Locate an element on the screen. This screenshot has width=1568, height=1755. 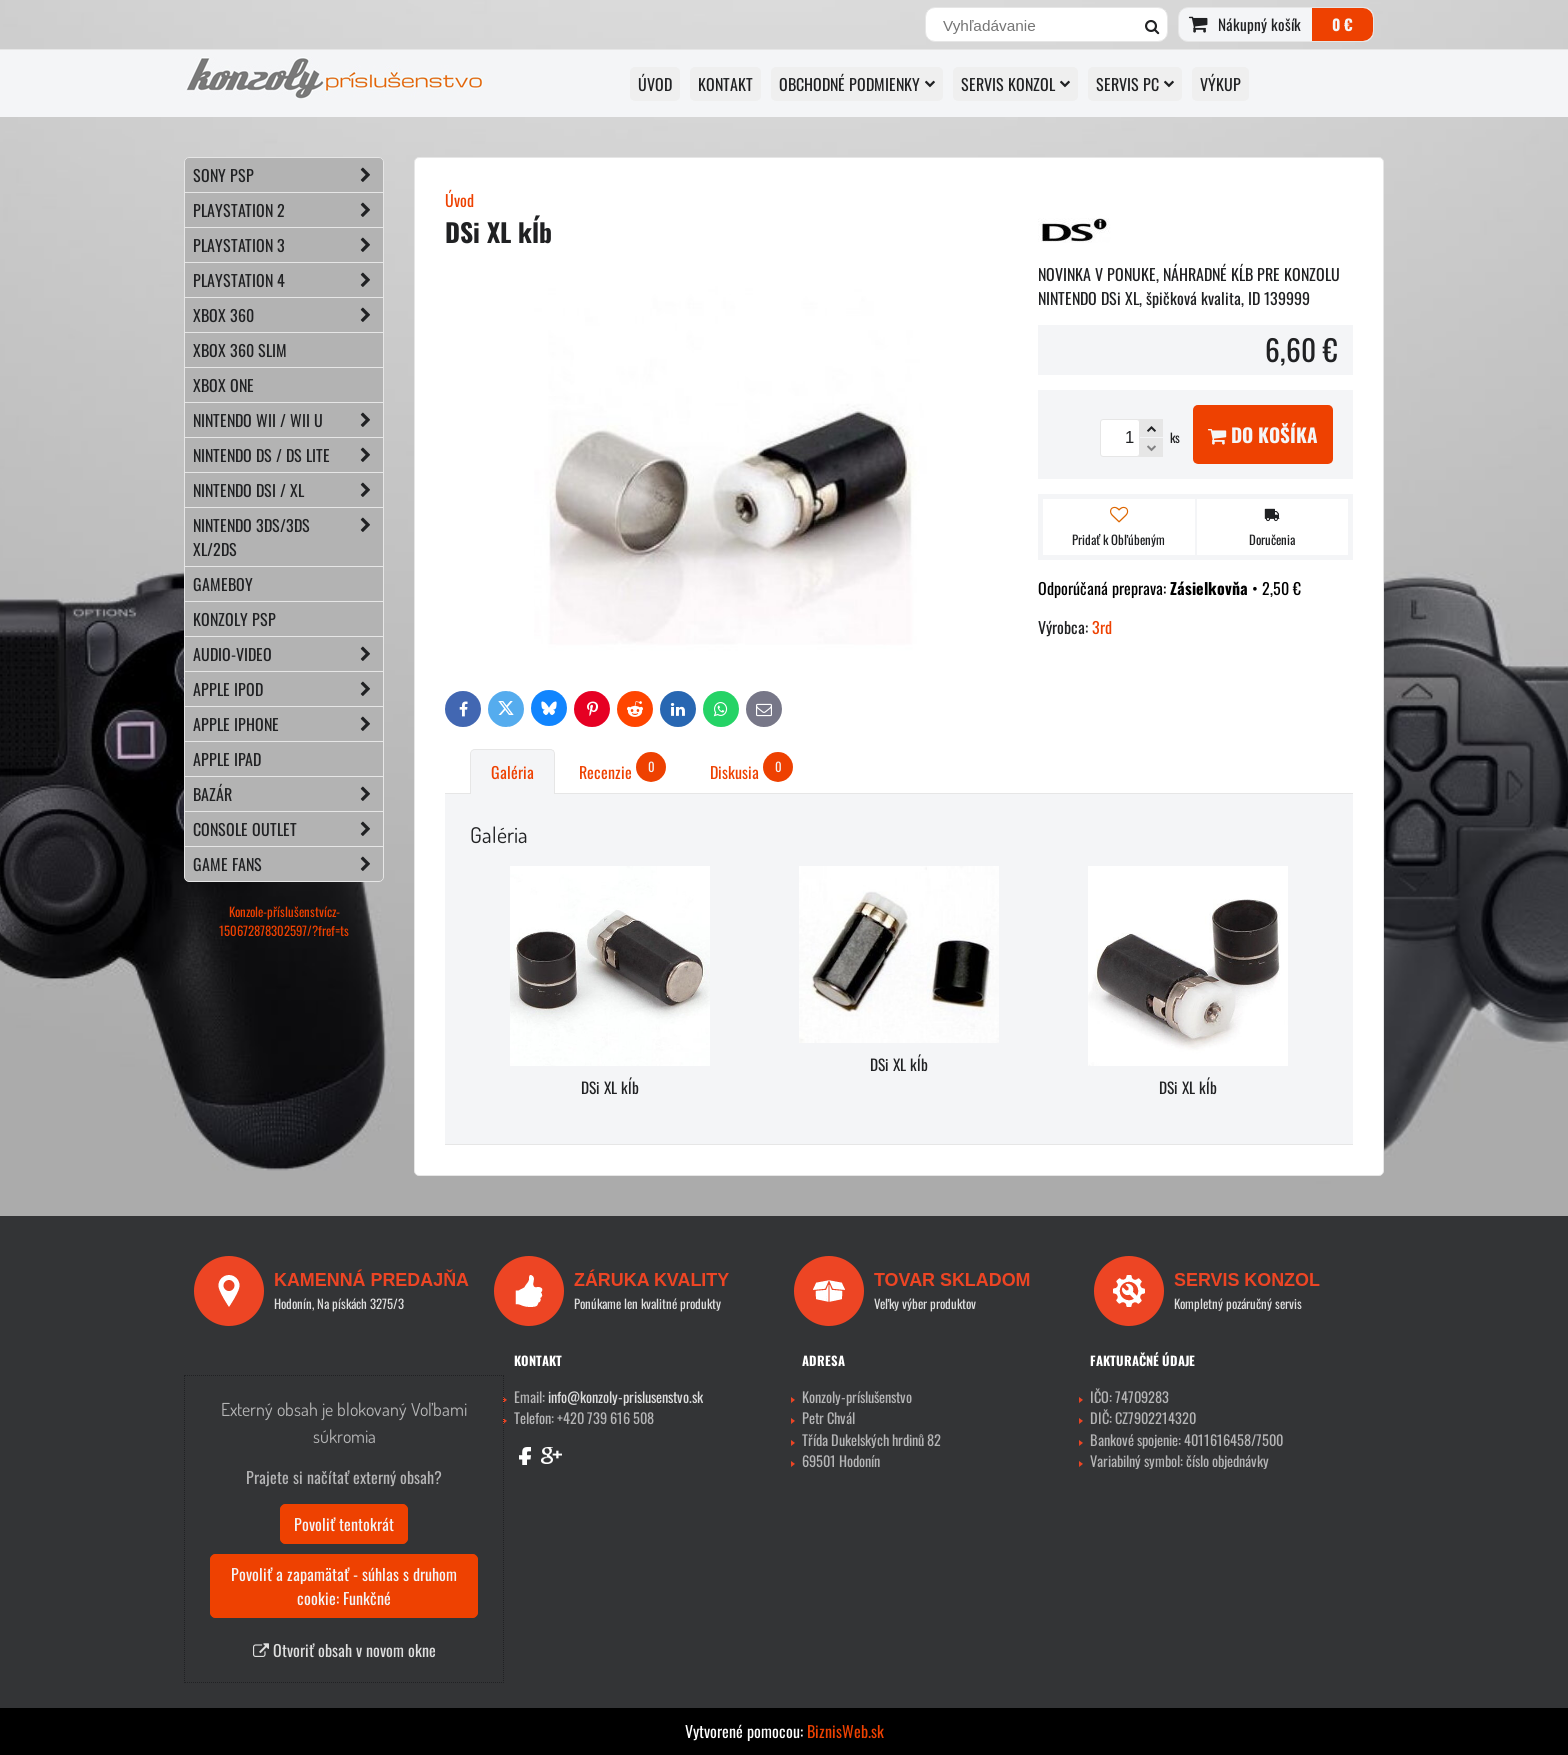
BAZÁR is located at coordinates (288, 794).